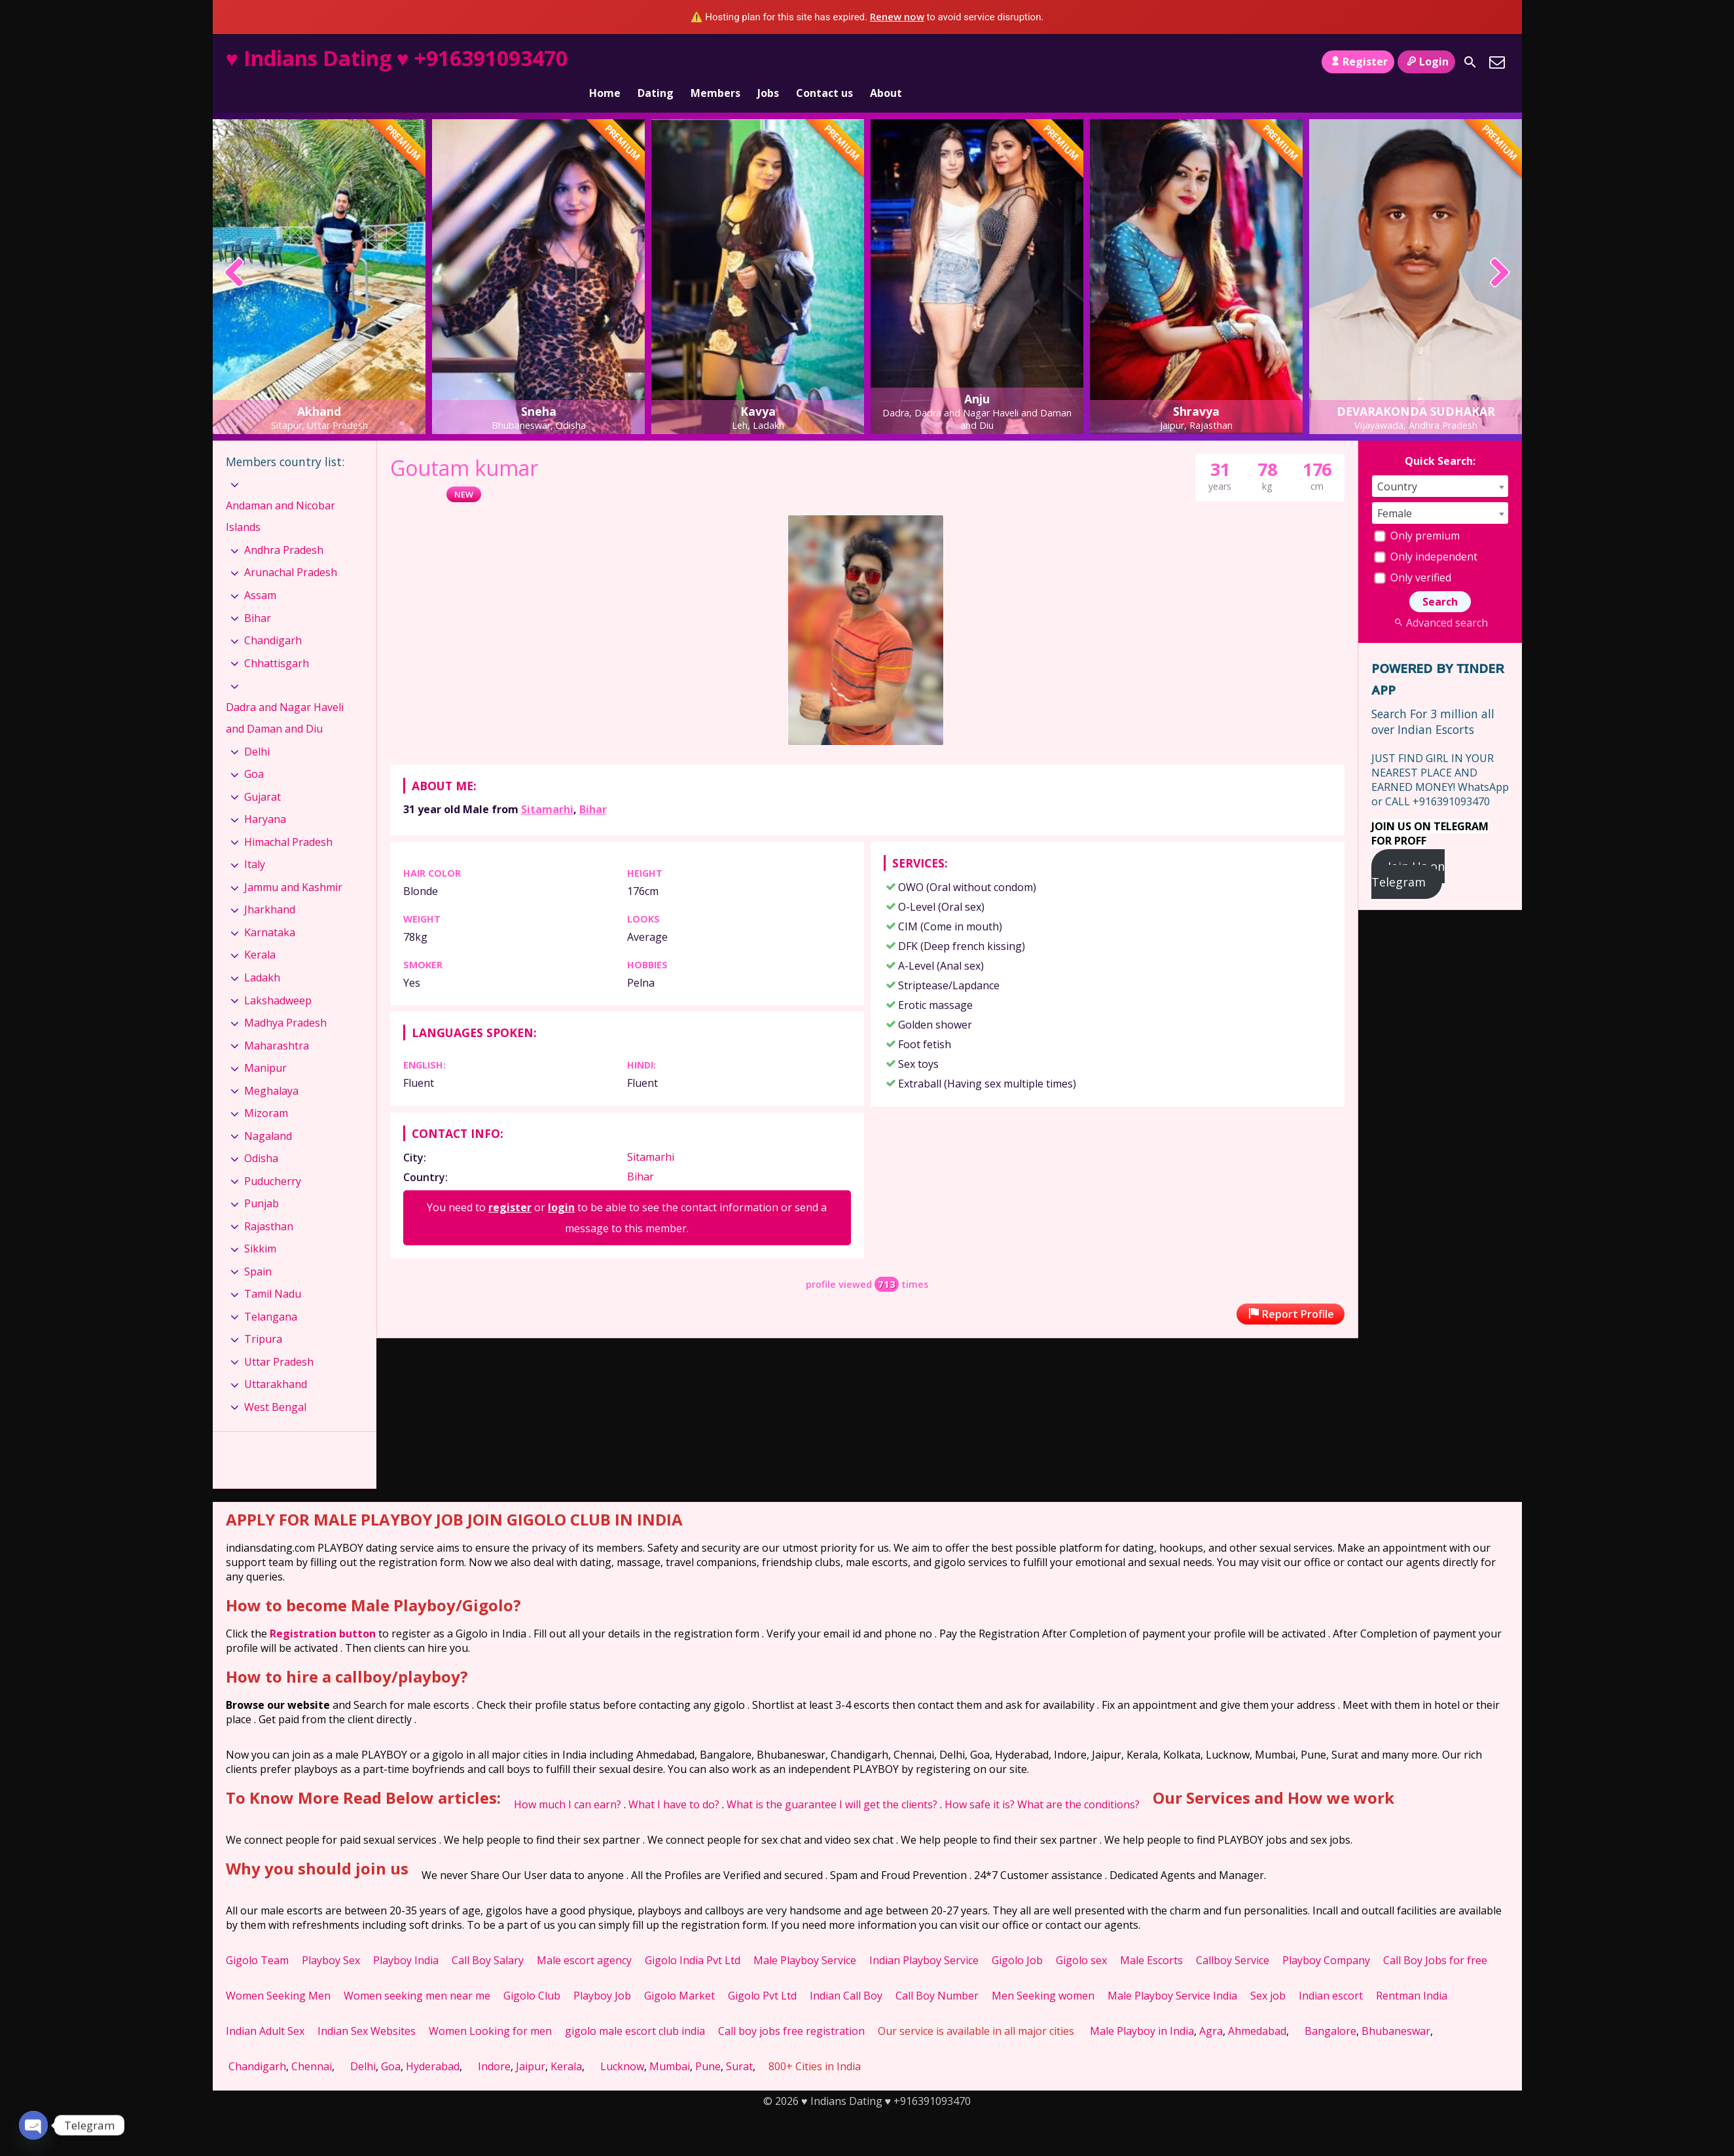 The width and height of the screenshot is (1734, 2156). I want to click on Odisha, so click(261, 1136).